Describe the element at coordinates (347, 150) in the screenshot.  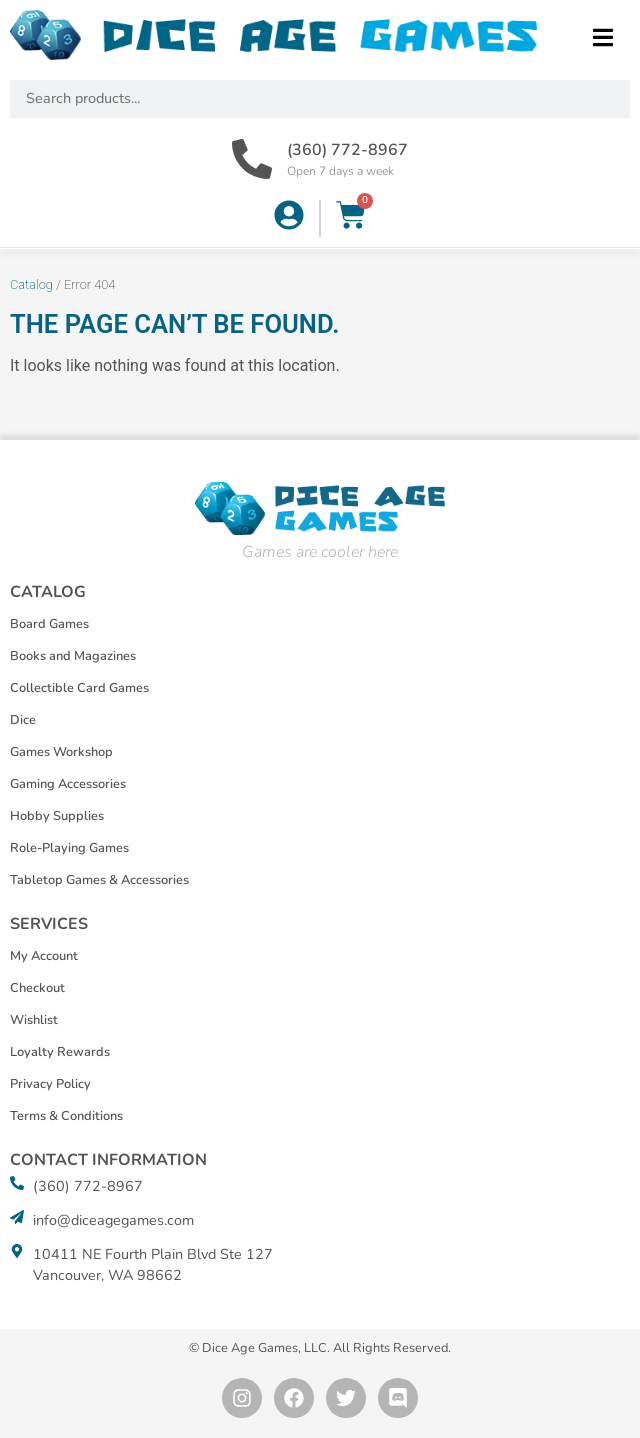
I see `(360) 772-8967` at that location.